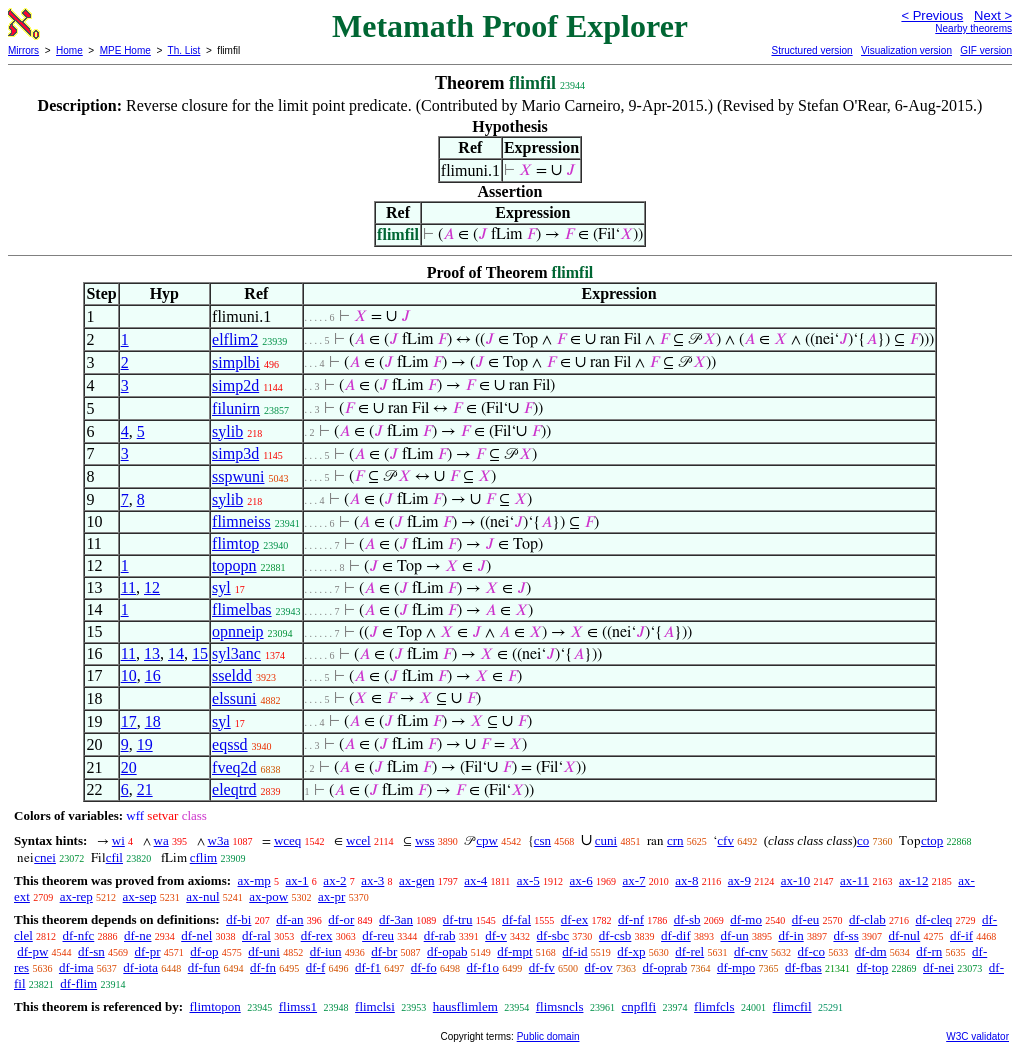  Describe the element at coordinates (287, 840) in the screenshot. I see `wceq` at that location.